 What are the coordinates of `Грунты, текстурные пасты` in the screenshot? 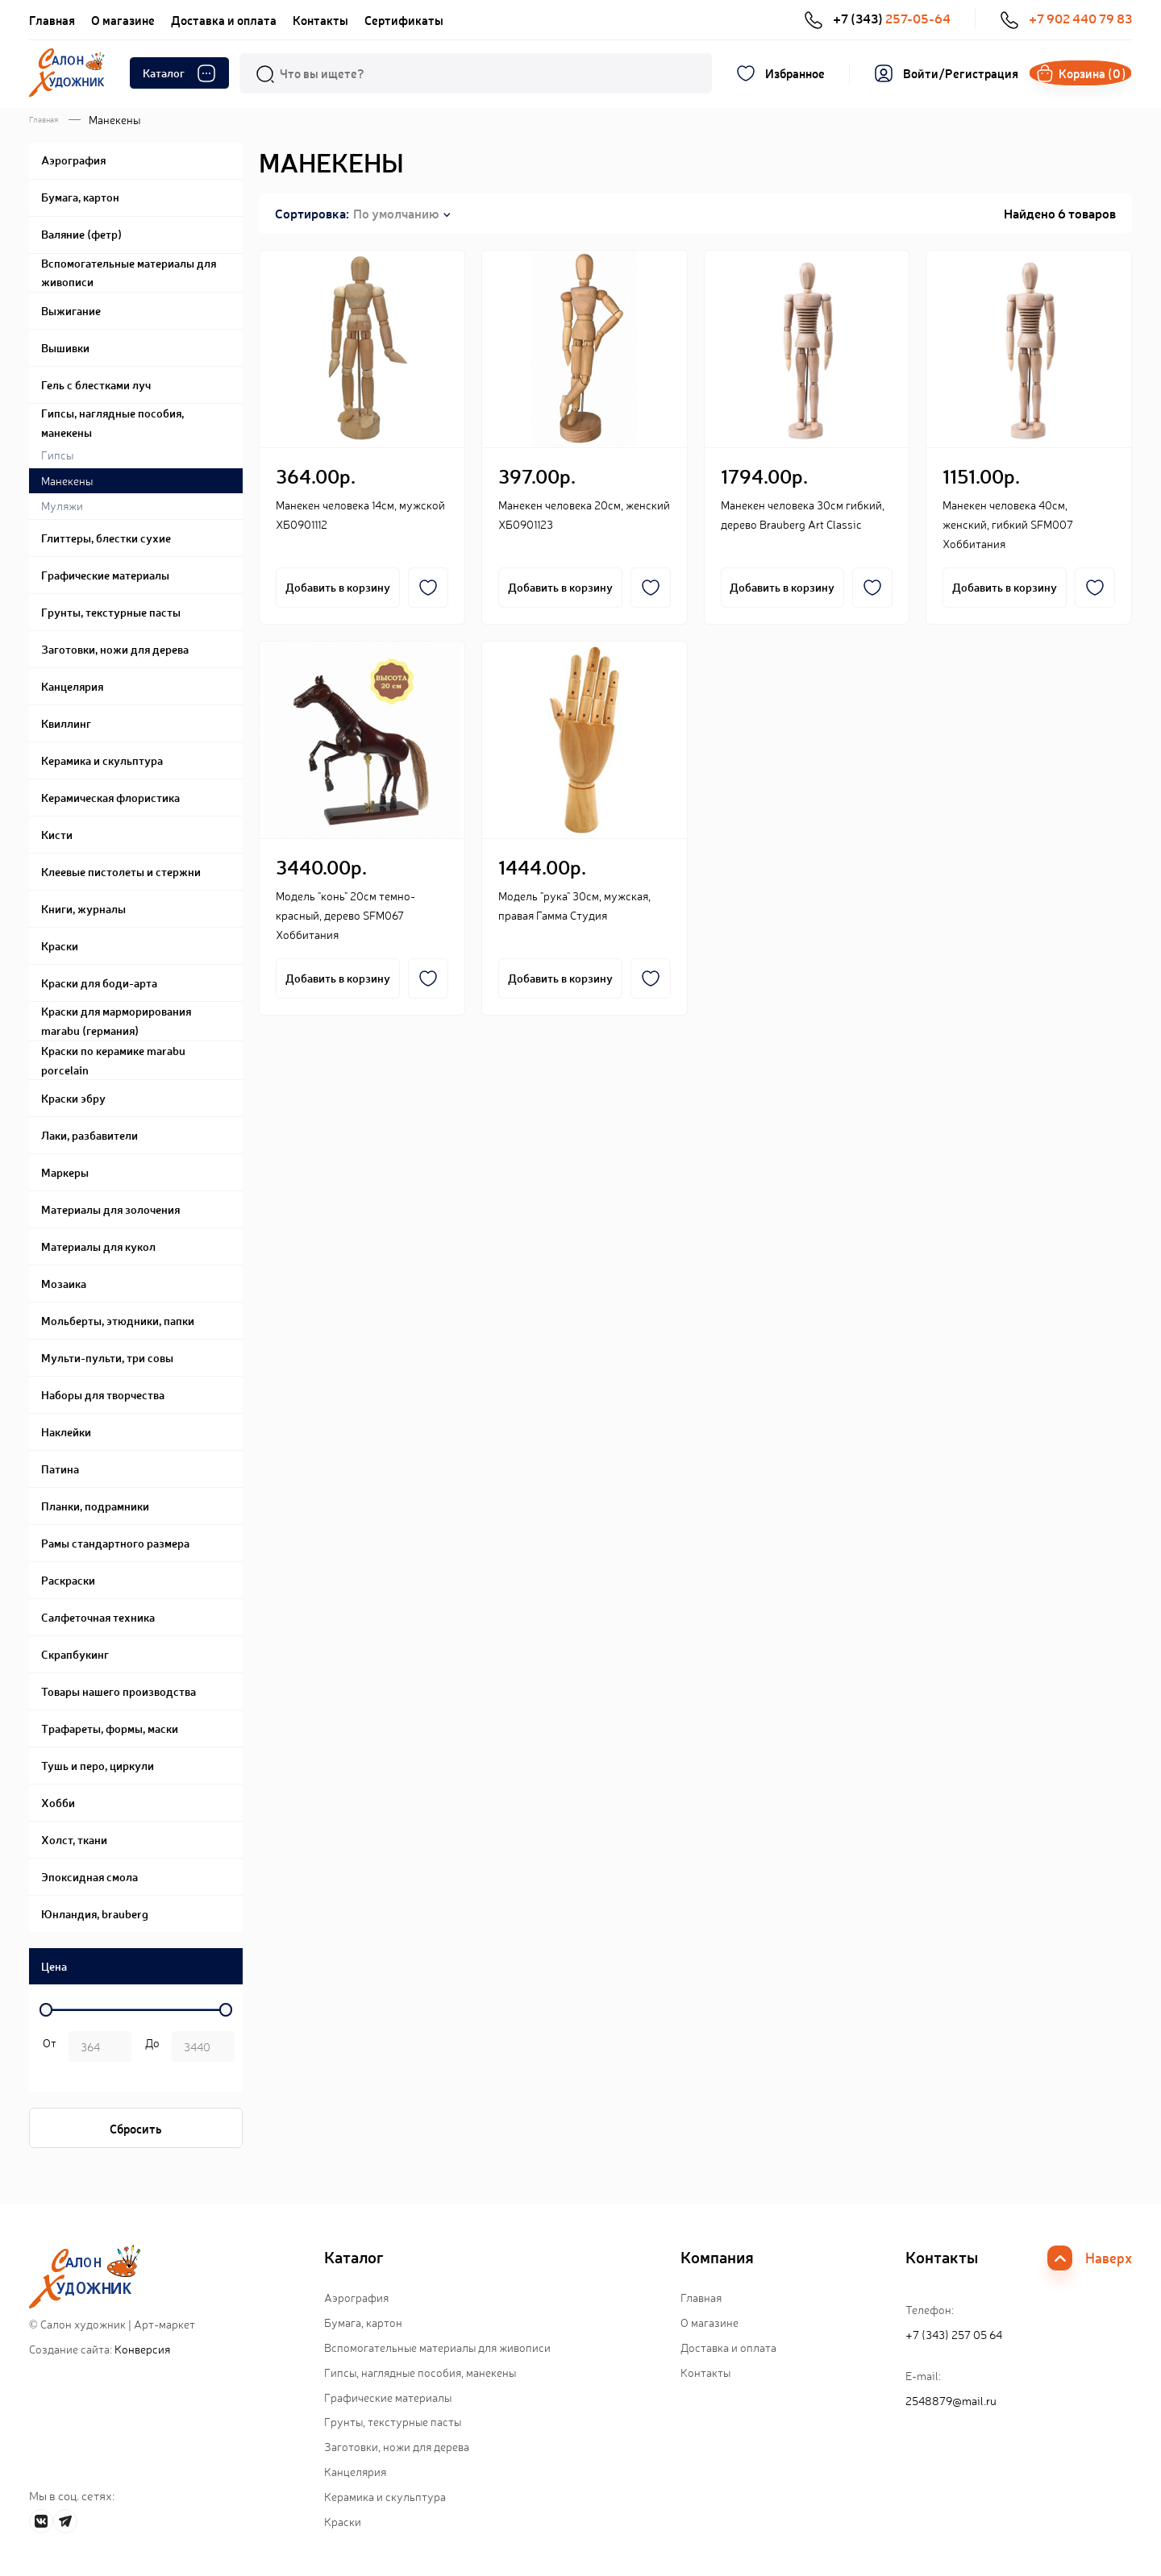 It's located at (392, 2423).